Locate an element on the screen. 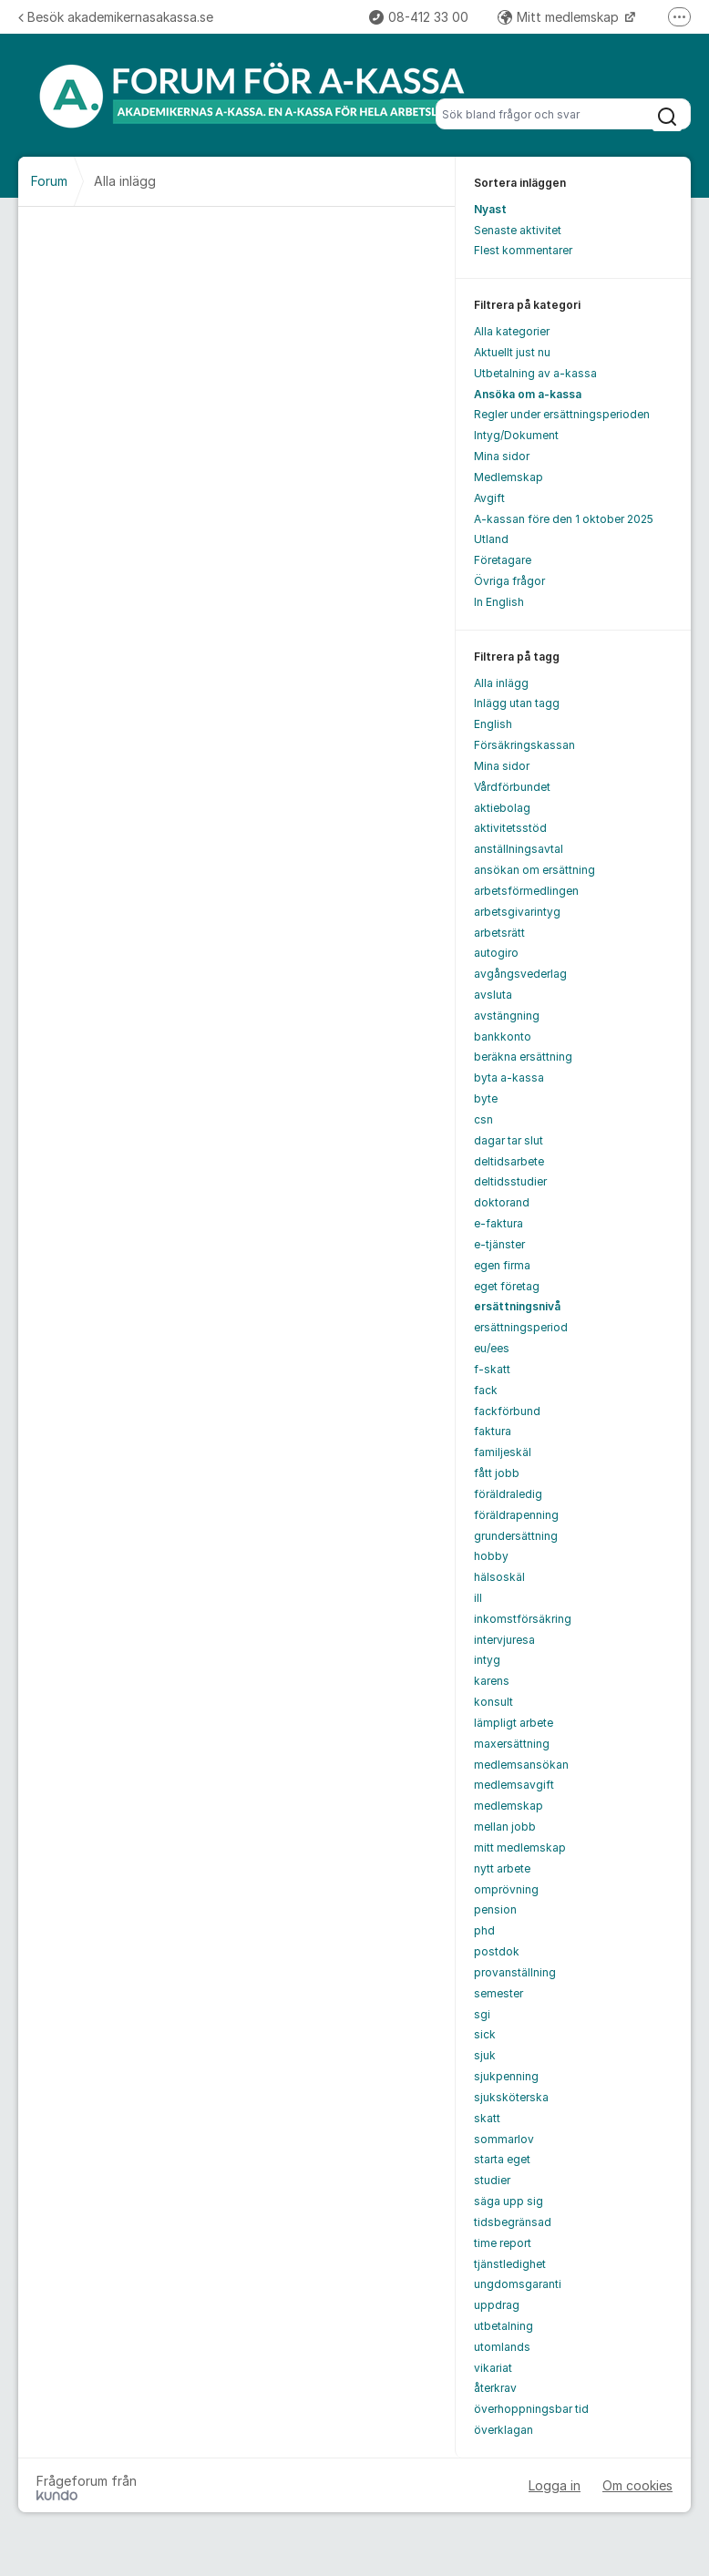 The width and height of the screenshot is (709, 2576). byte [menuitem] is located at coordinates (486, 1098).